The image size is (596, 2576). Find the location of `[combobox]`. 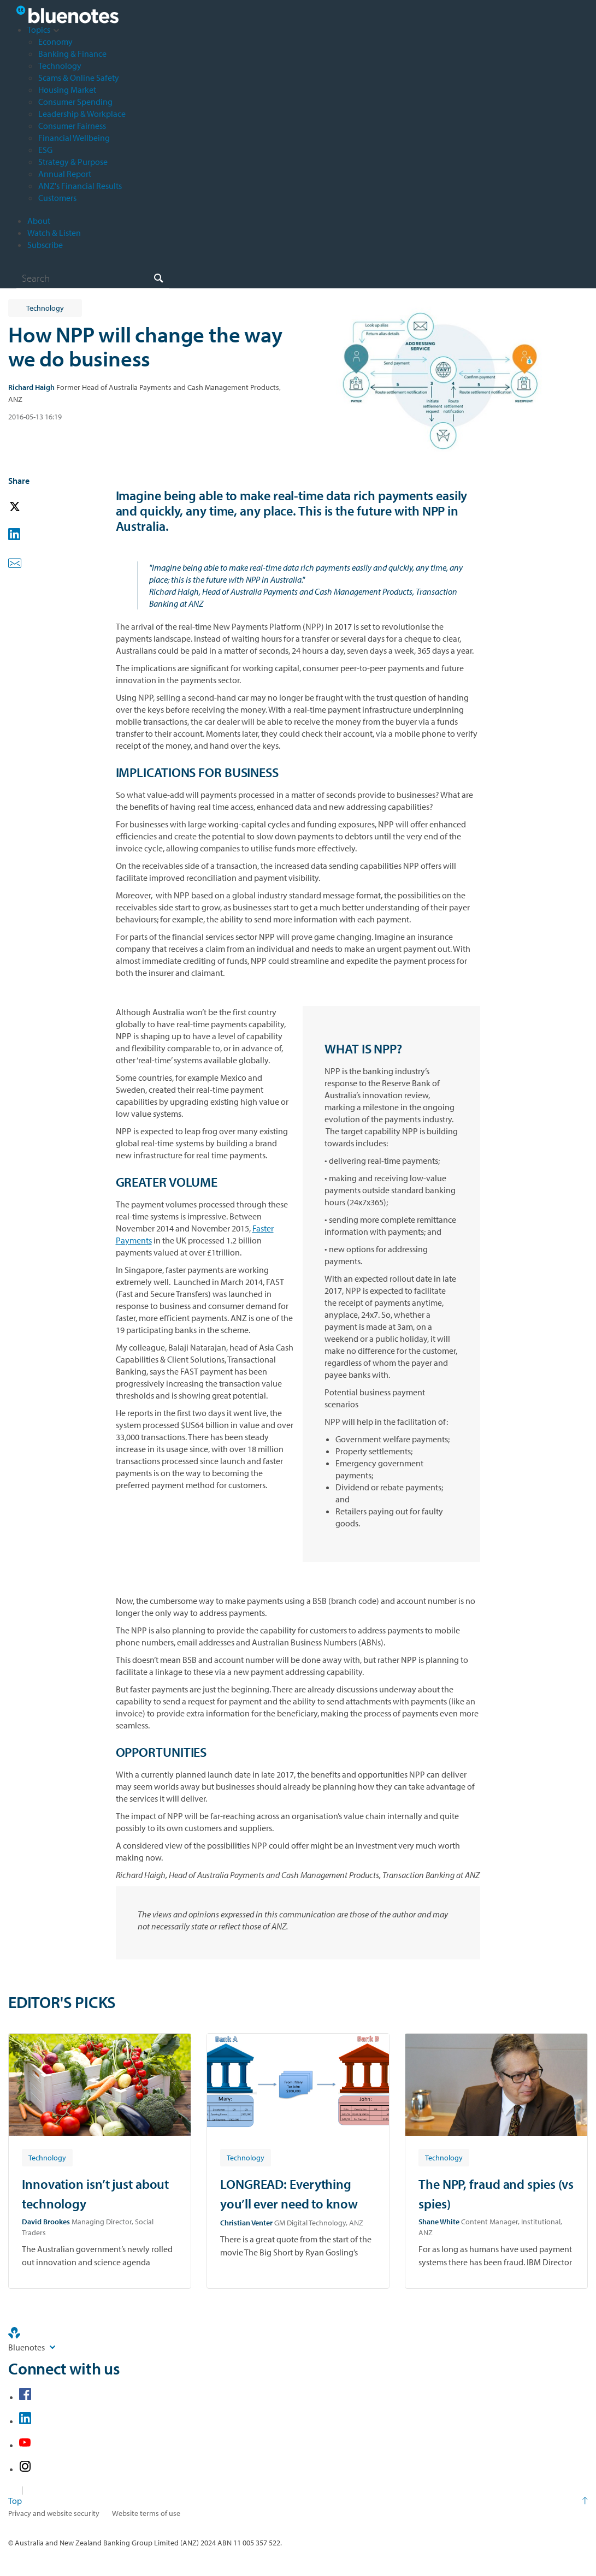

[combobox] is located at coordinates (92, 278).